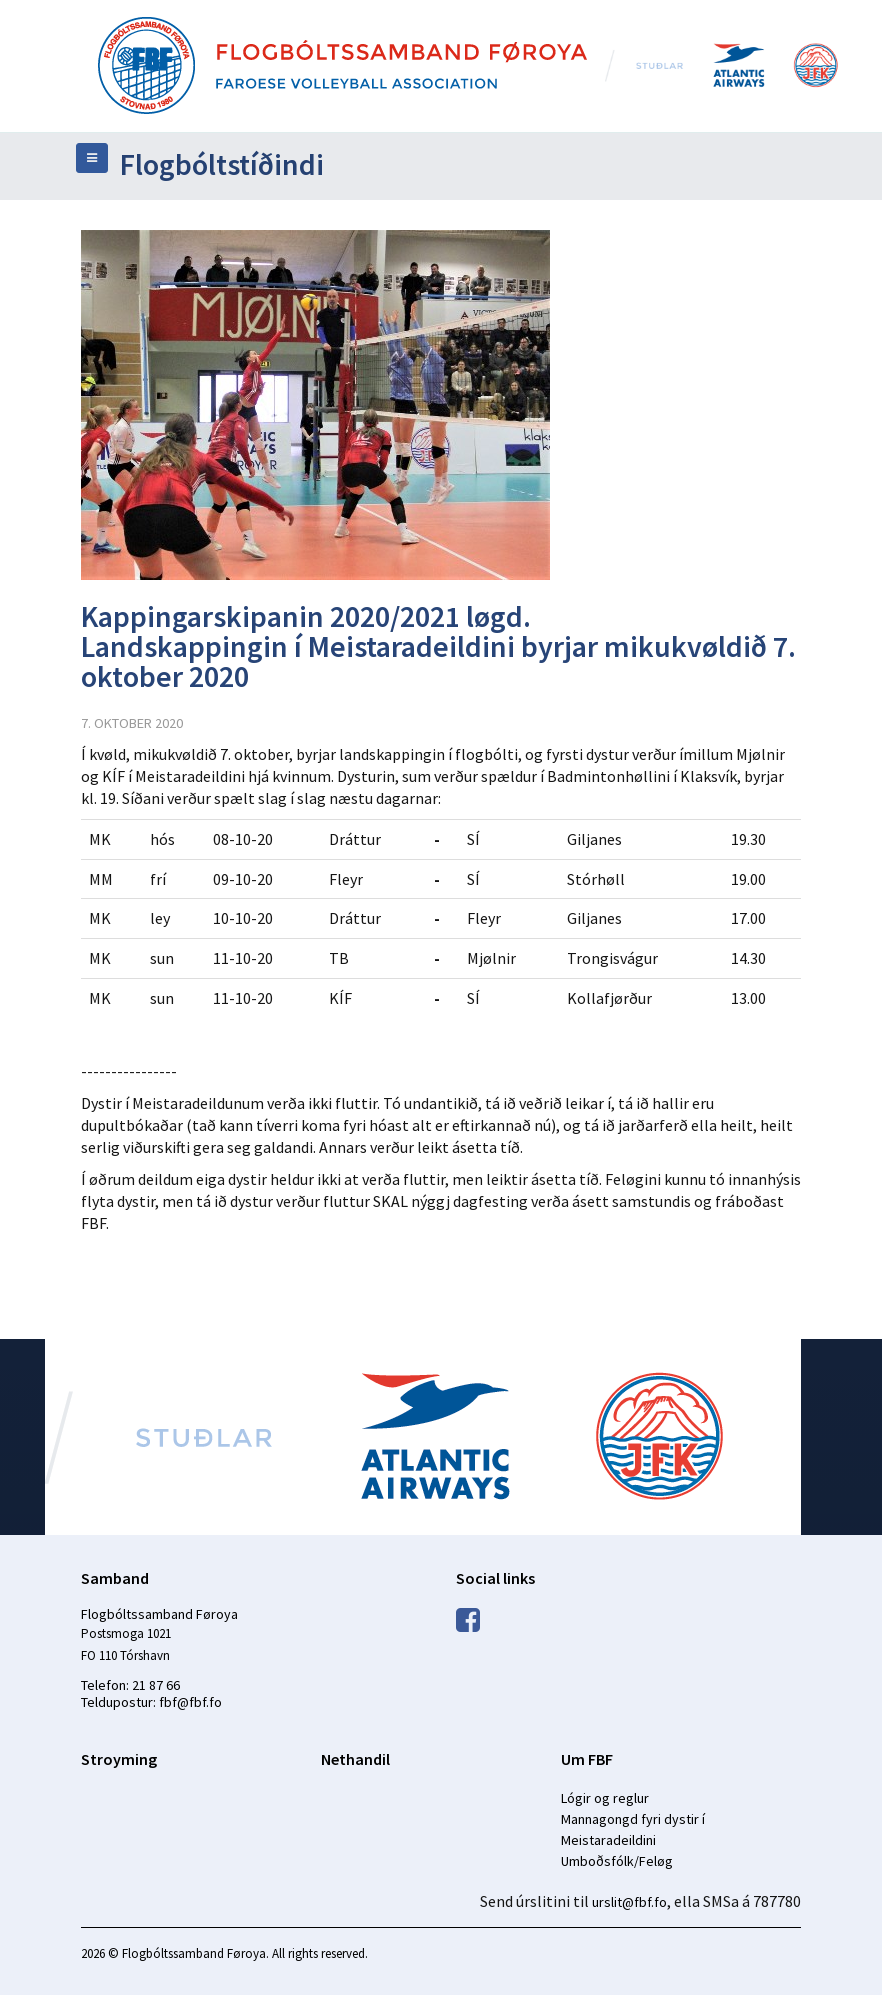  What do you see at coordinates (629, 1902) in the screenshot?
I see `urslit@fbf.fo` at bounding box center [629, 1902].